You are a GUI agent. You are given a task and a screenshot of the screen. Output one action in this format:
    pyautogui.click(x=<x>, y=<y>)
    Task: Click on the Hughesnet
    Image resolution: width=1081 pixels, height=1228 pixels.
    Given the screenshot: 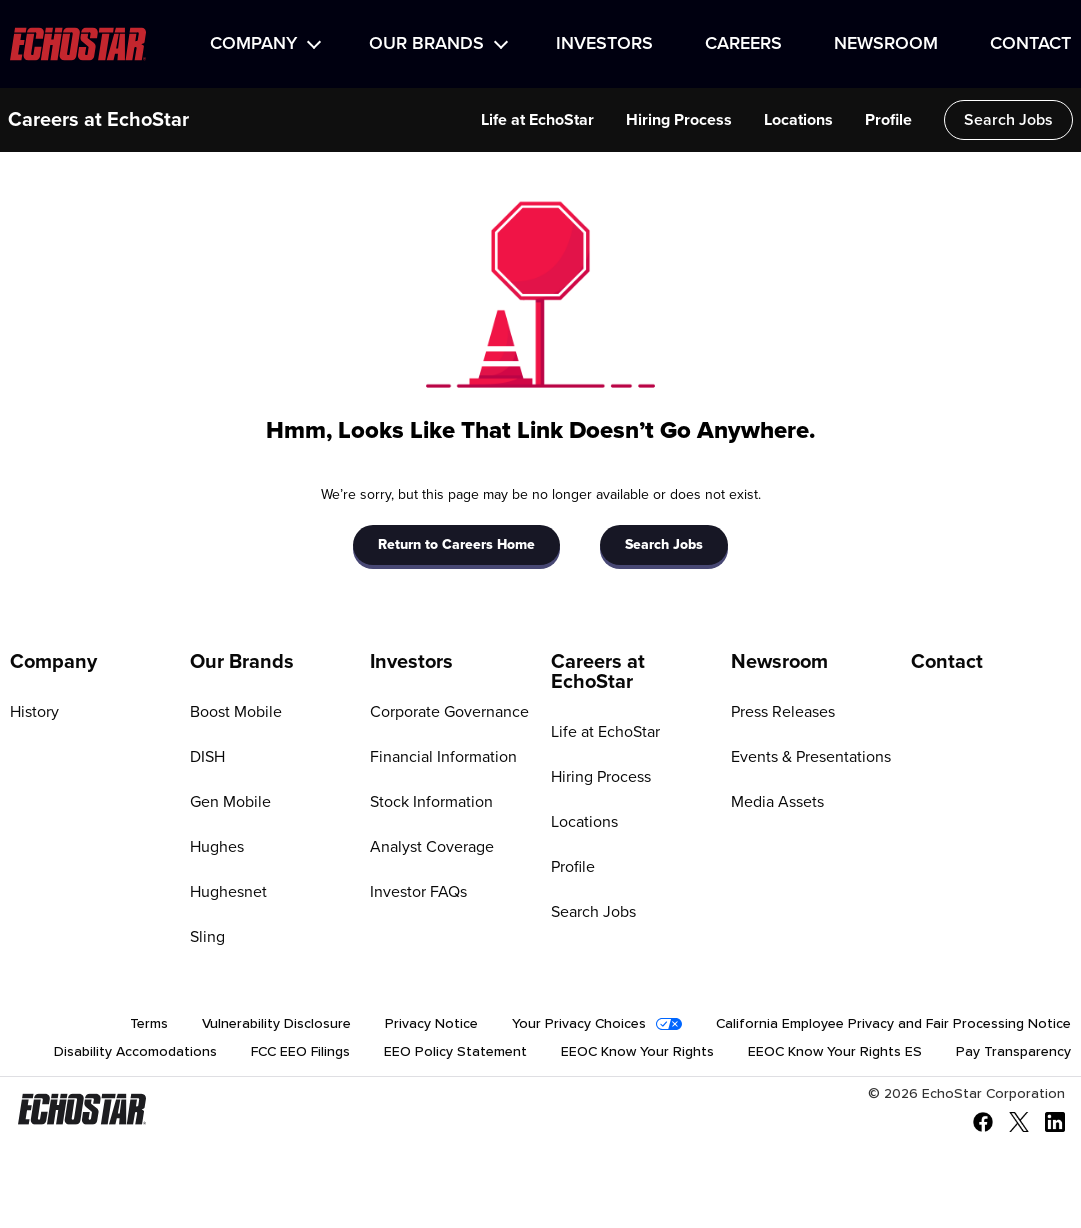 What is the action you would take?
    pyautogui.click(x=228, y=892)
    